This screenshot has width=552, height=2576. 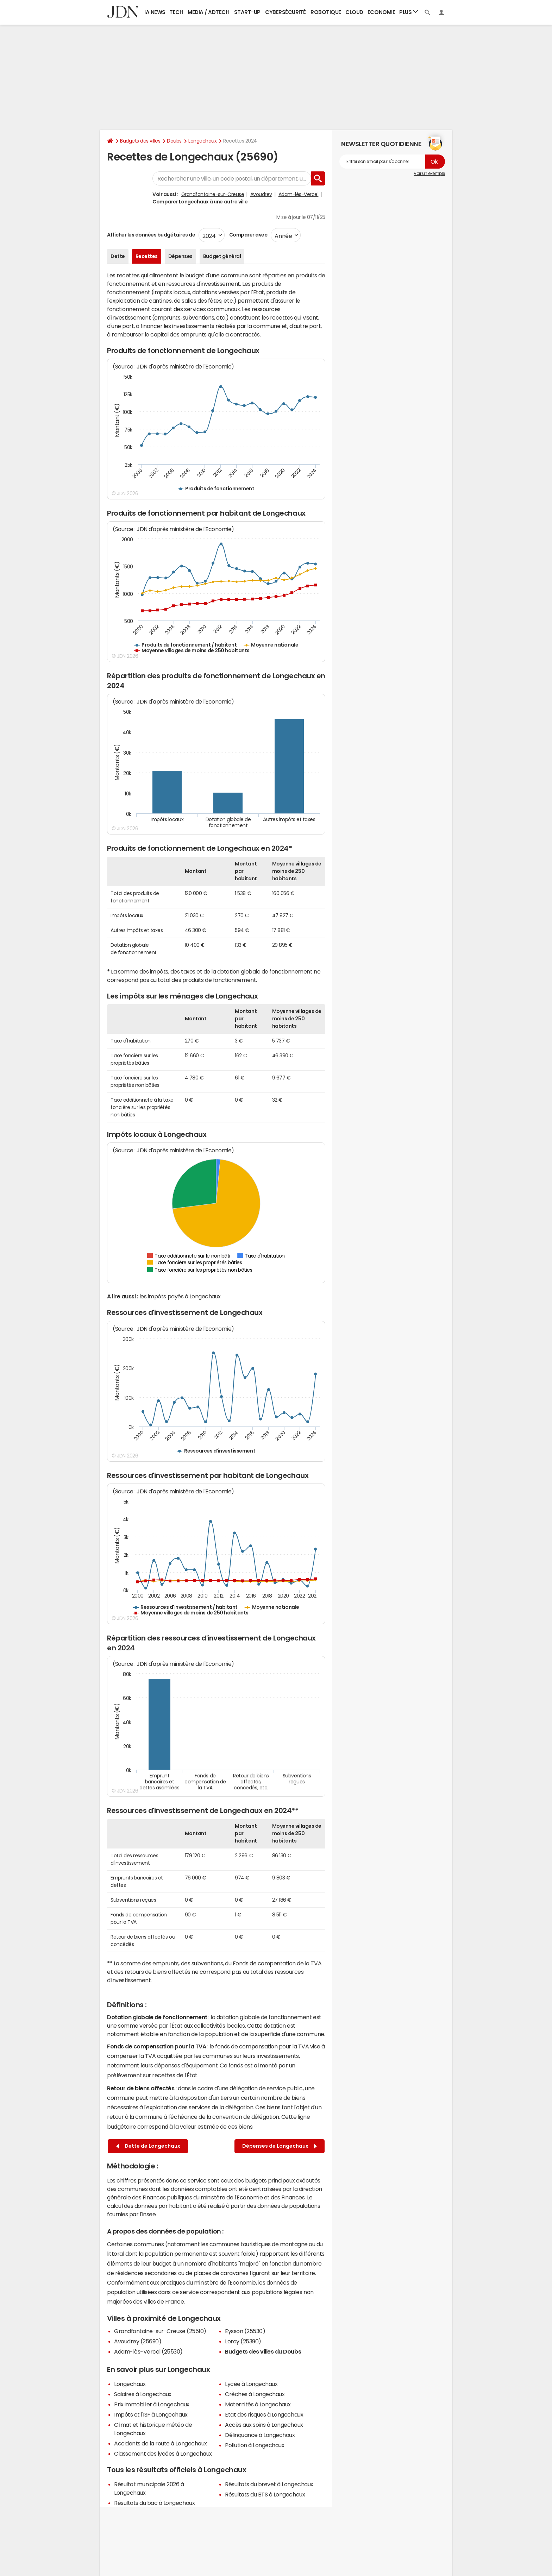 What do you see at coordinates (176, 12) in the screenshot?
I see `Tech` at bounding box center [176, 12].